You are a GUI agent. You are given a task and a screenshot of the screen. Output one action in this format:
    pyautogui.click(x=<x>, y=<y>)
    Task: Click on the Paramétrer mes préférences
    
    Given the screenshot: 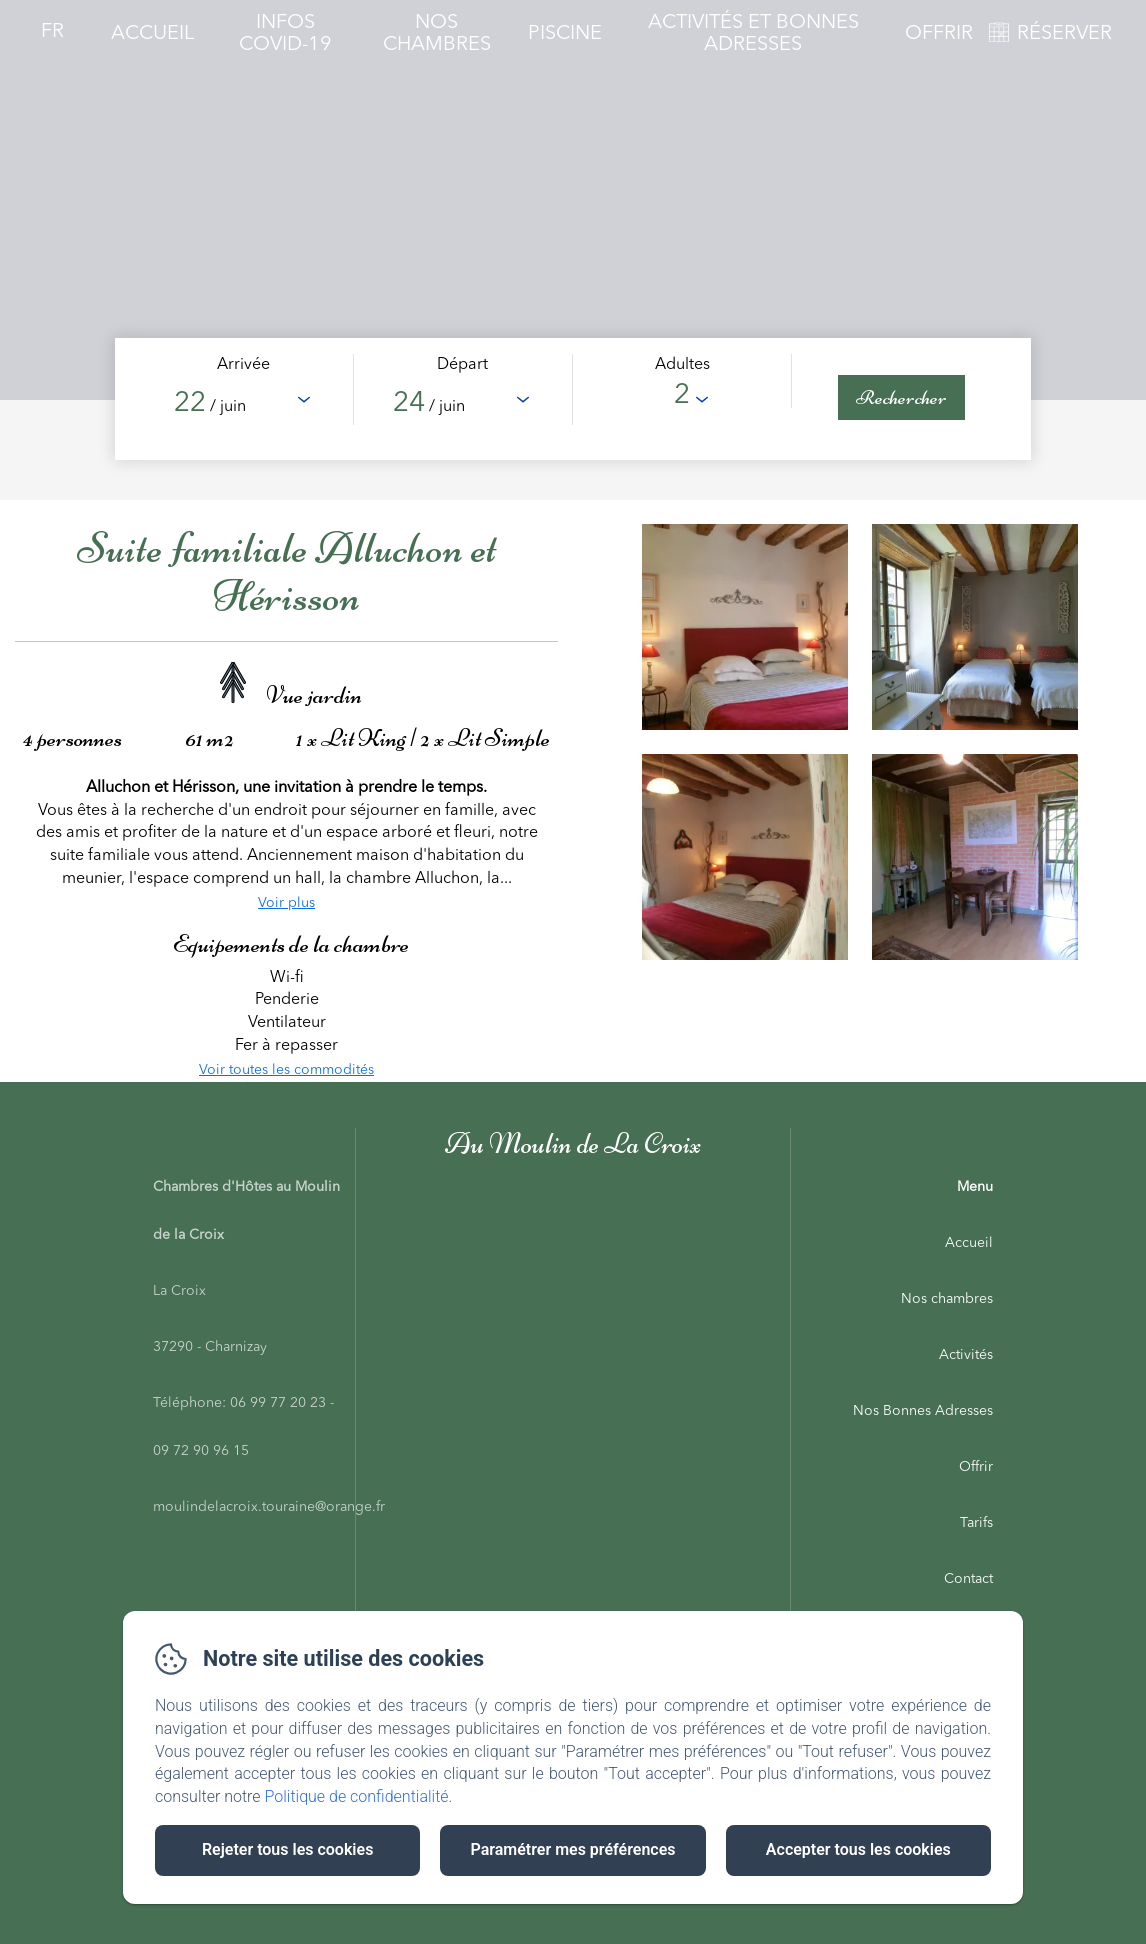 What is the action you would take?
    pyautogui.click(x=572, y=1849)
    